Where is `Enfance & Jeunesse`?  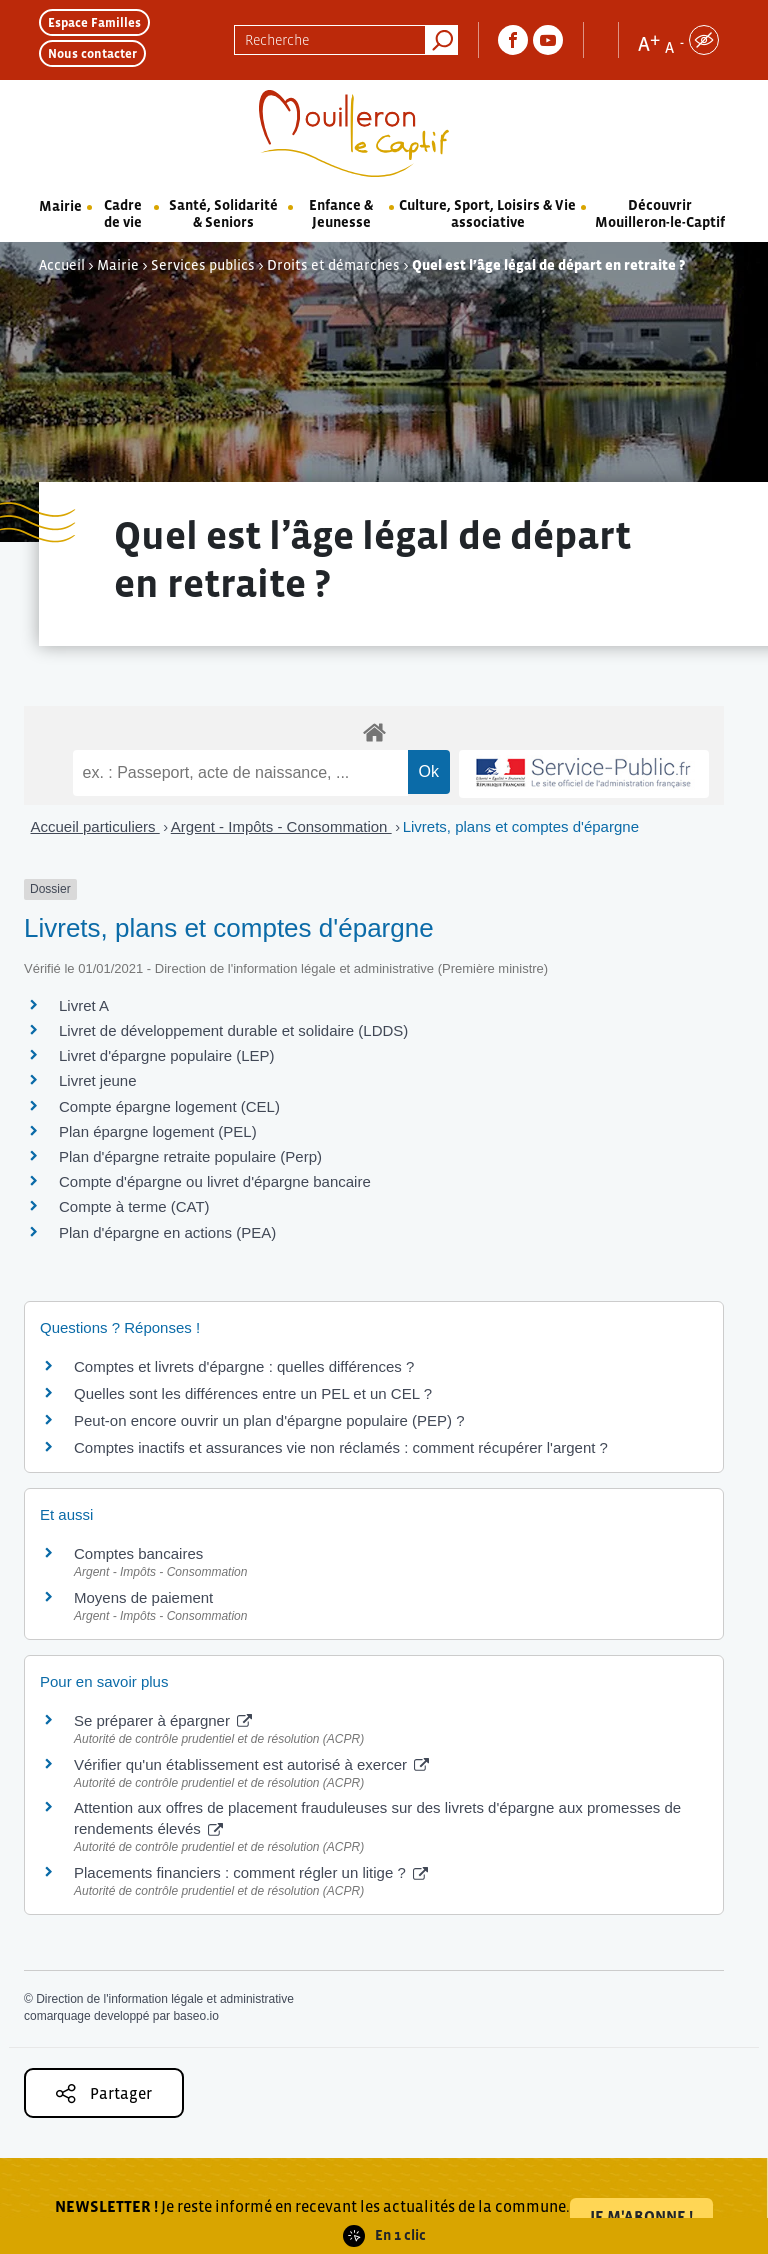
Enfance & Jeunesse is located at coordinates (341, 213).